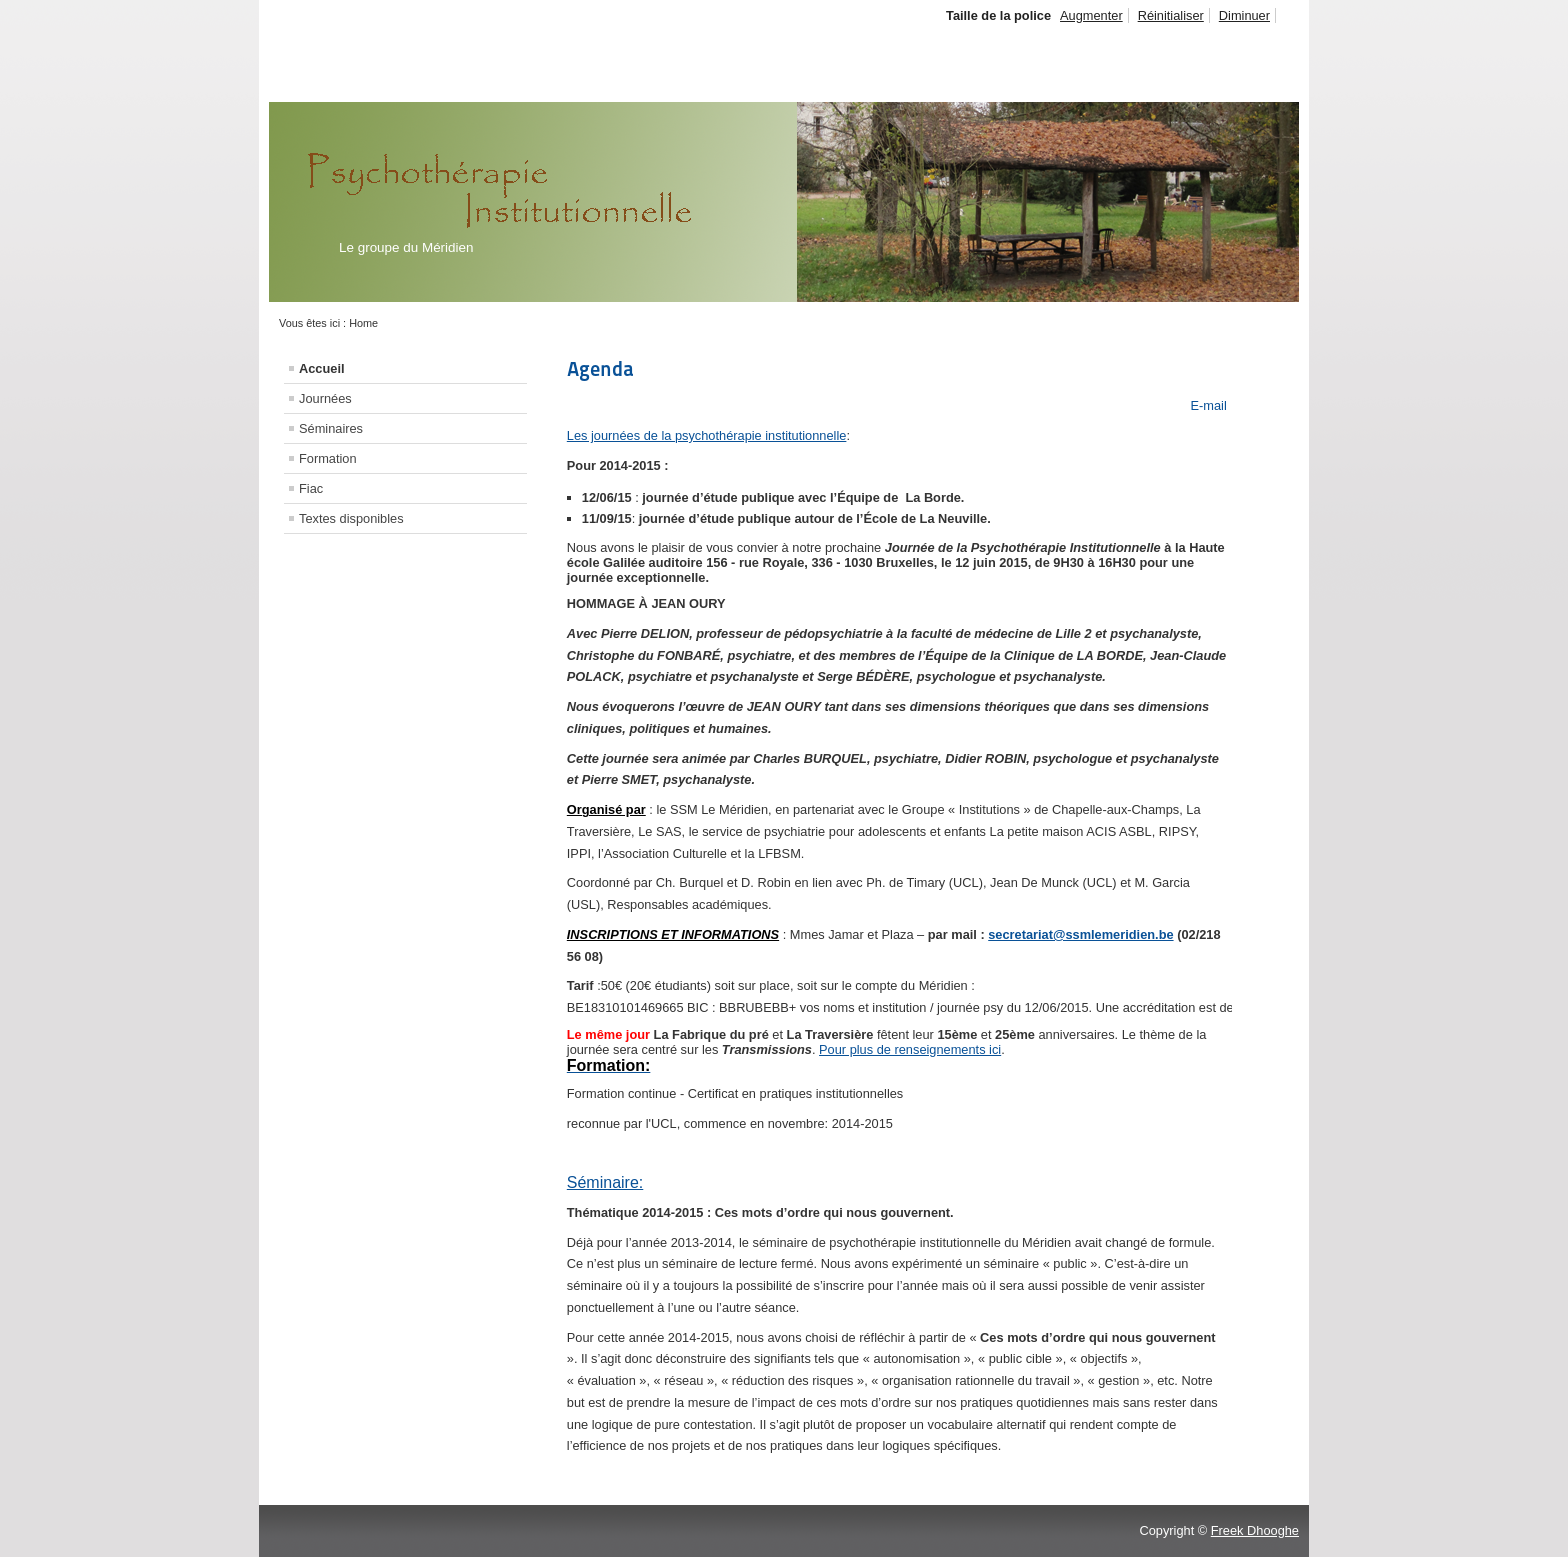 This screenshot has width=1568, height=1557. I want to click on Diminuer, so click(1244, 15).